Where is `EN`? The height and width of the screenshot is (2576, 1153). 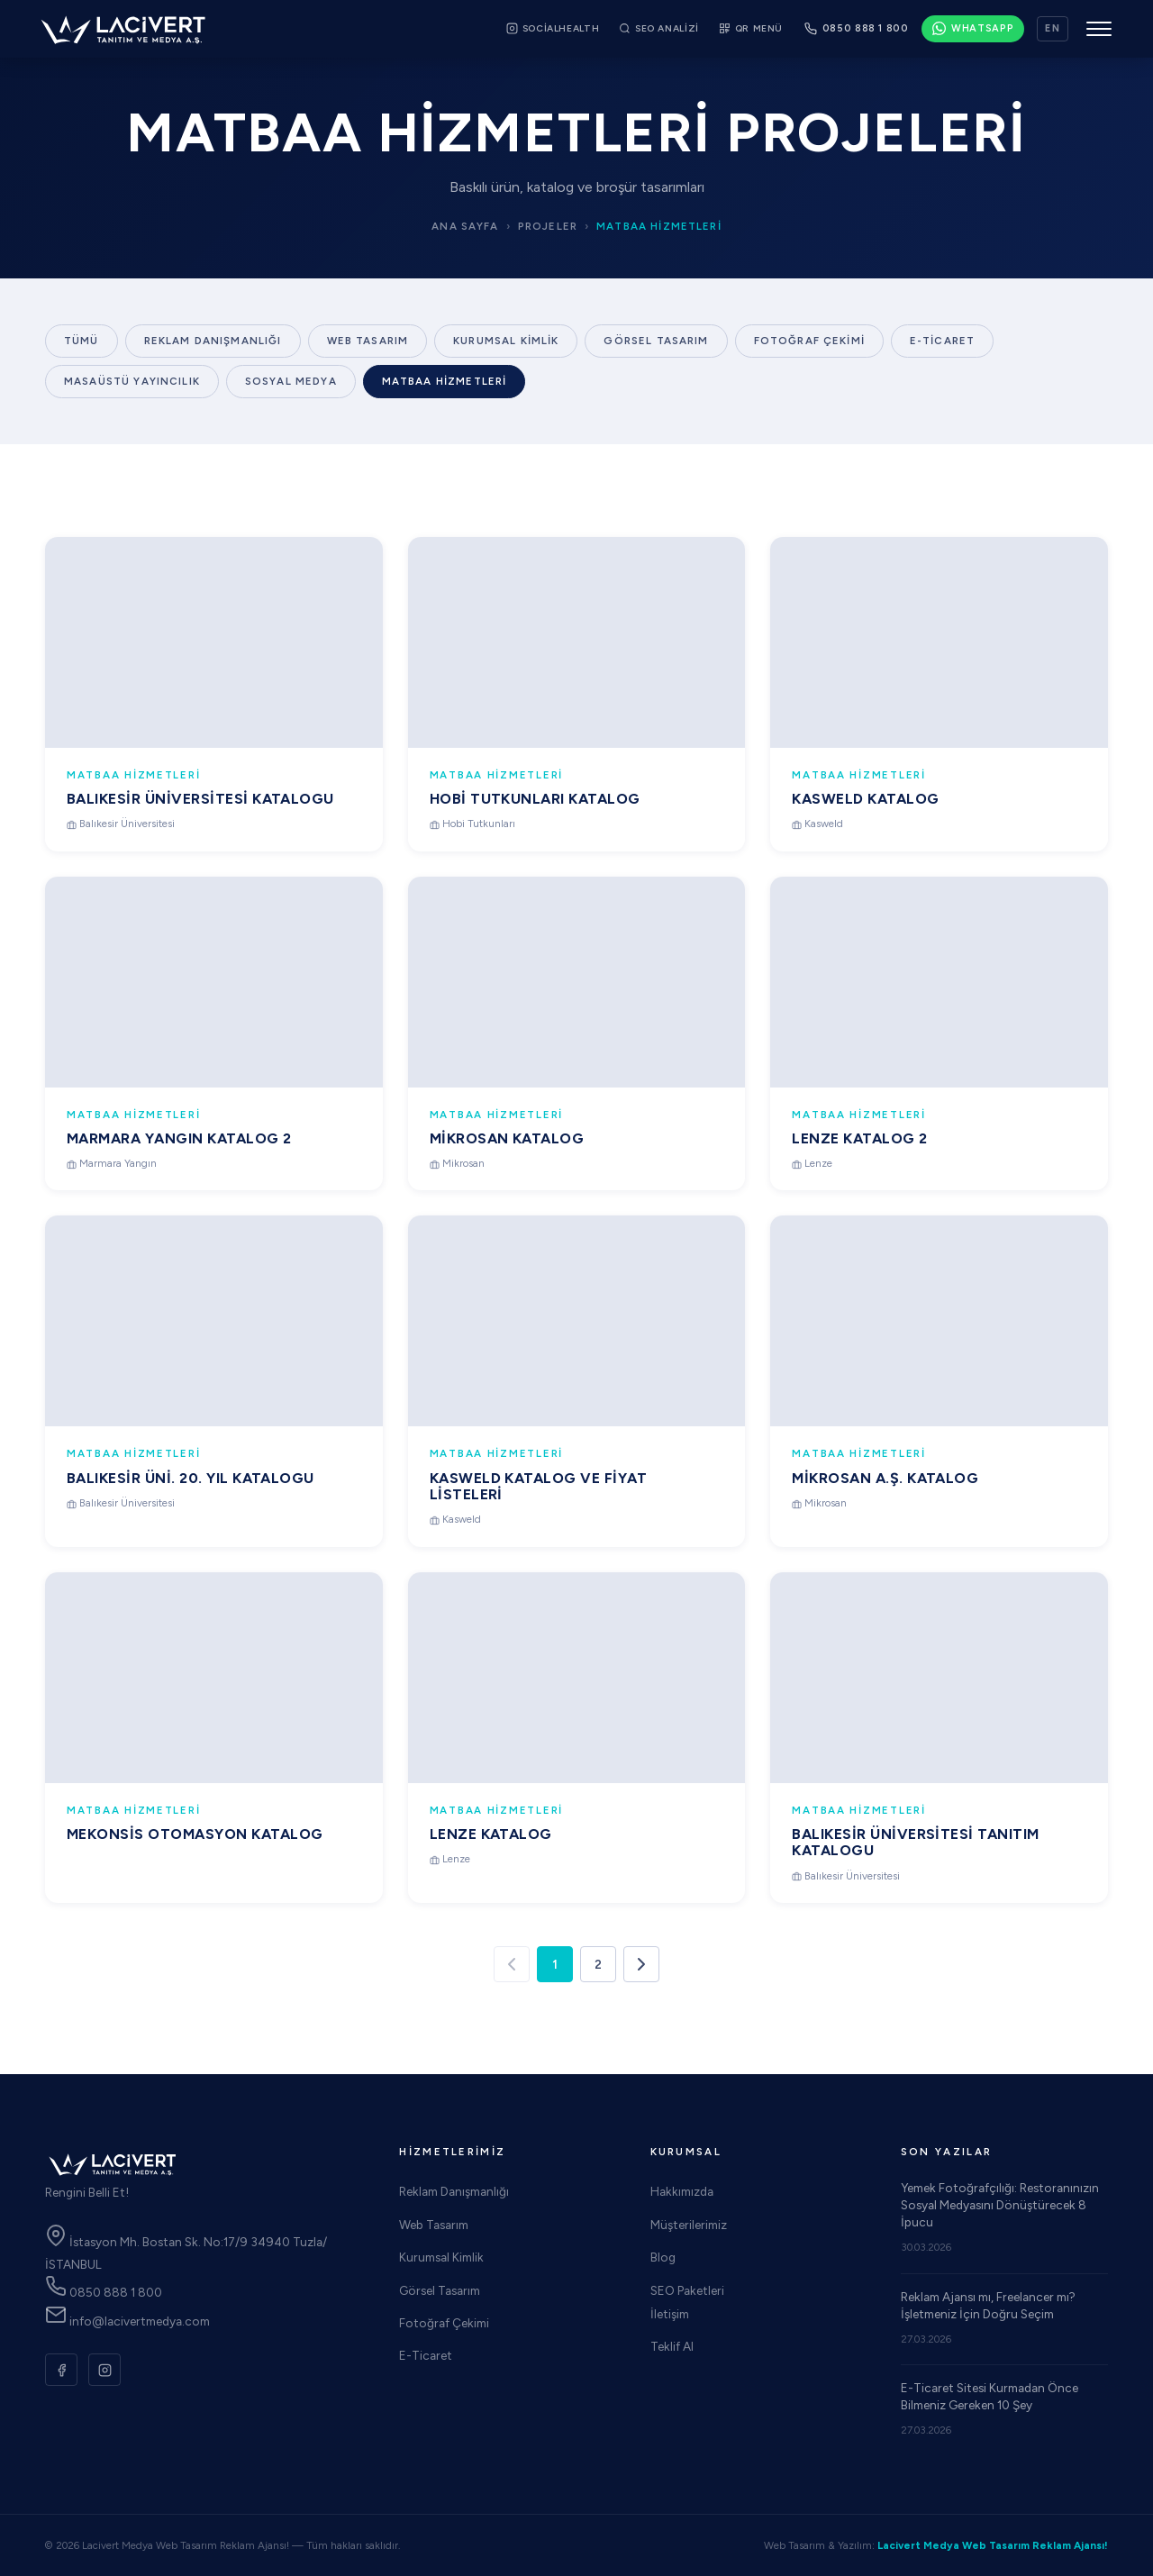 EN is located at coordinates (1052, 28).